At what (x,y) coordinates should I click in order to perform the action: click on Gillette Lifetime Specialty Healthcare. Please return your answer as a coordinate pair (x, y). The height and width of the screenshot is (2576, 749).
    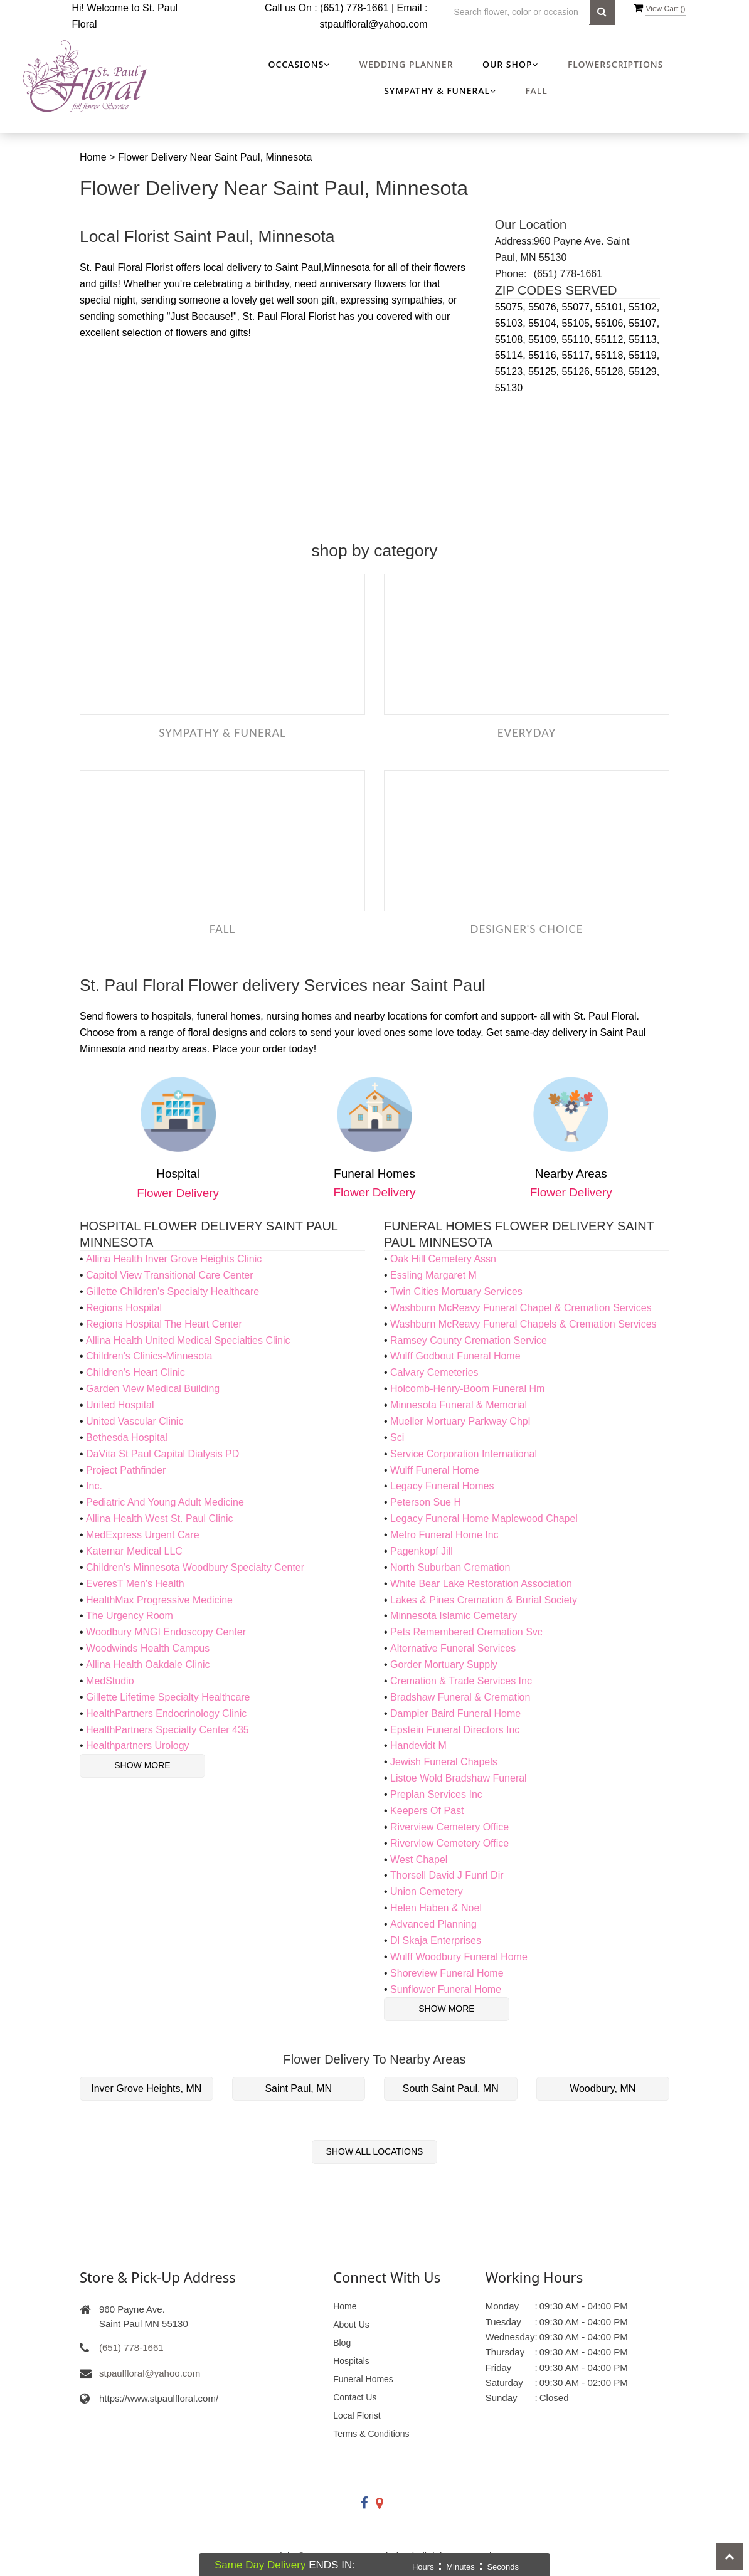
    Looking at the image, I should click on (168, 1697).